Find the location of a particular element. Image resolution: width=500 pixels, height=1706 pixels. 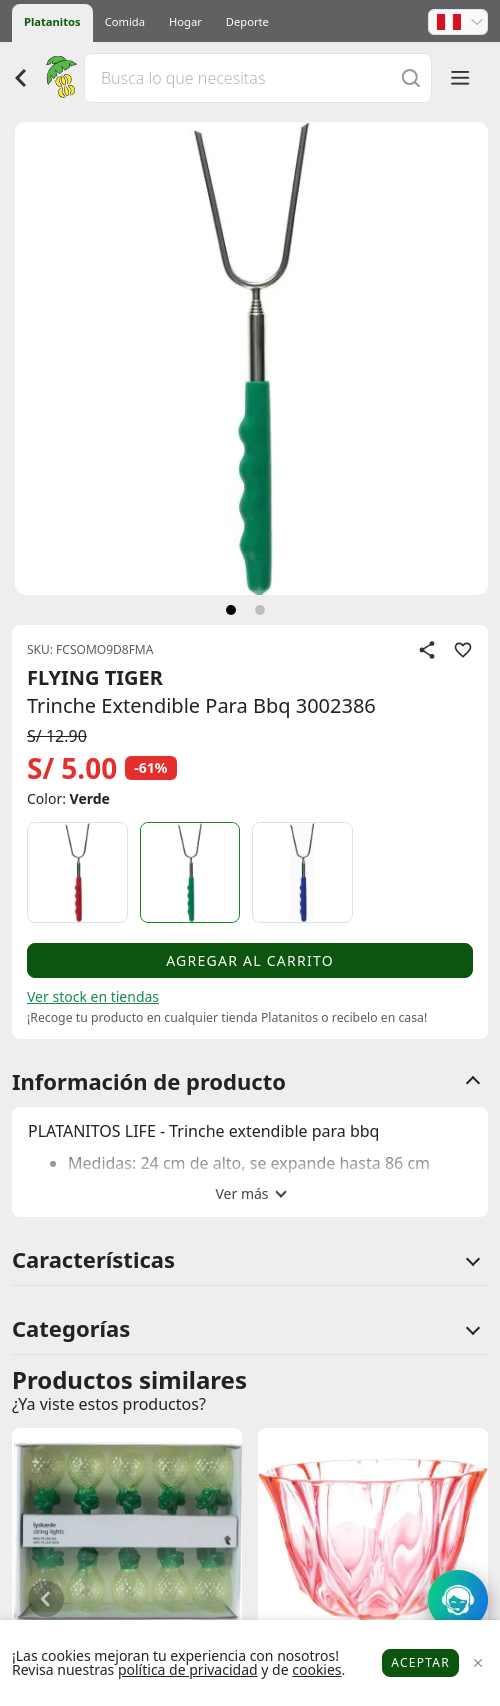

Deporte is located at coordinates (247, 21).